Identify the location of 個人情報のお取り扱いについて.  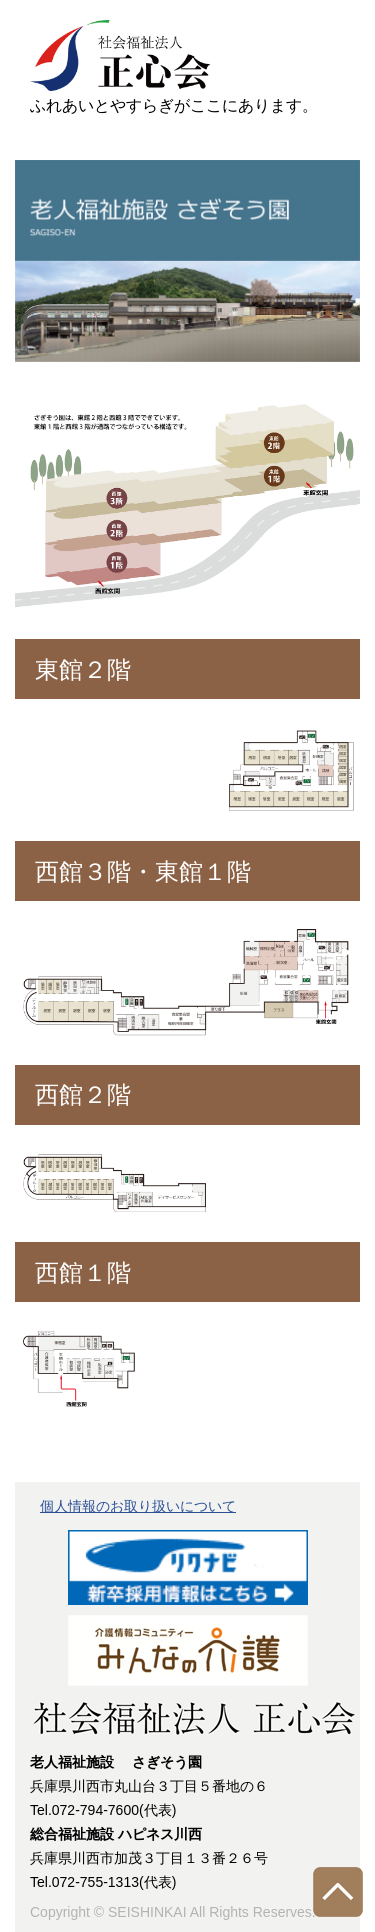
(138, 1506).